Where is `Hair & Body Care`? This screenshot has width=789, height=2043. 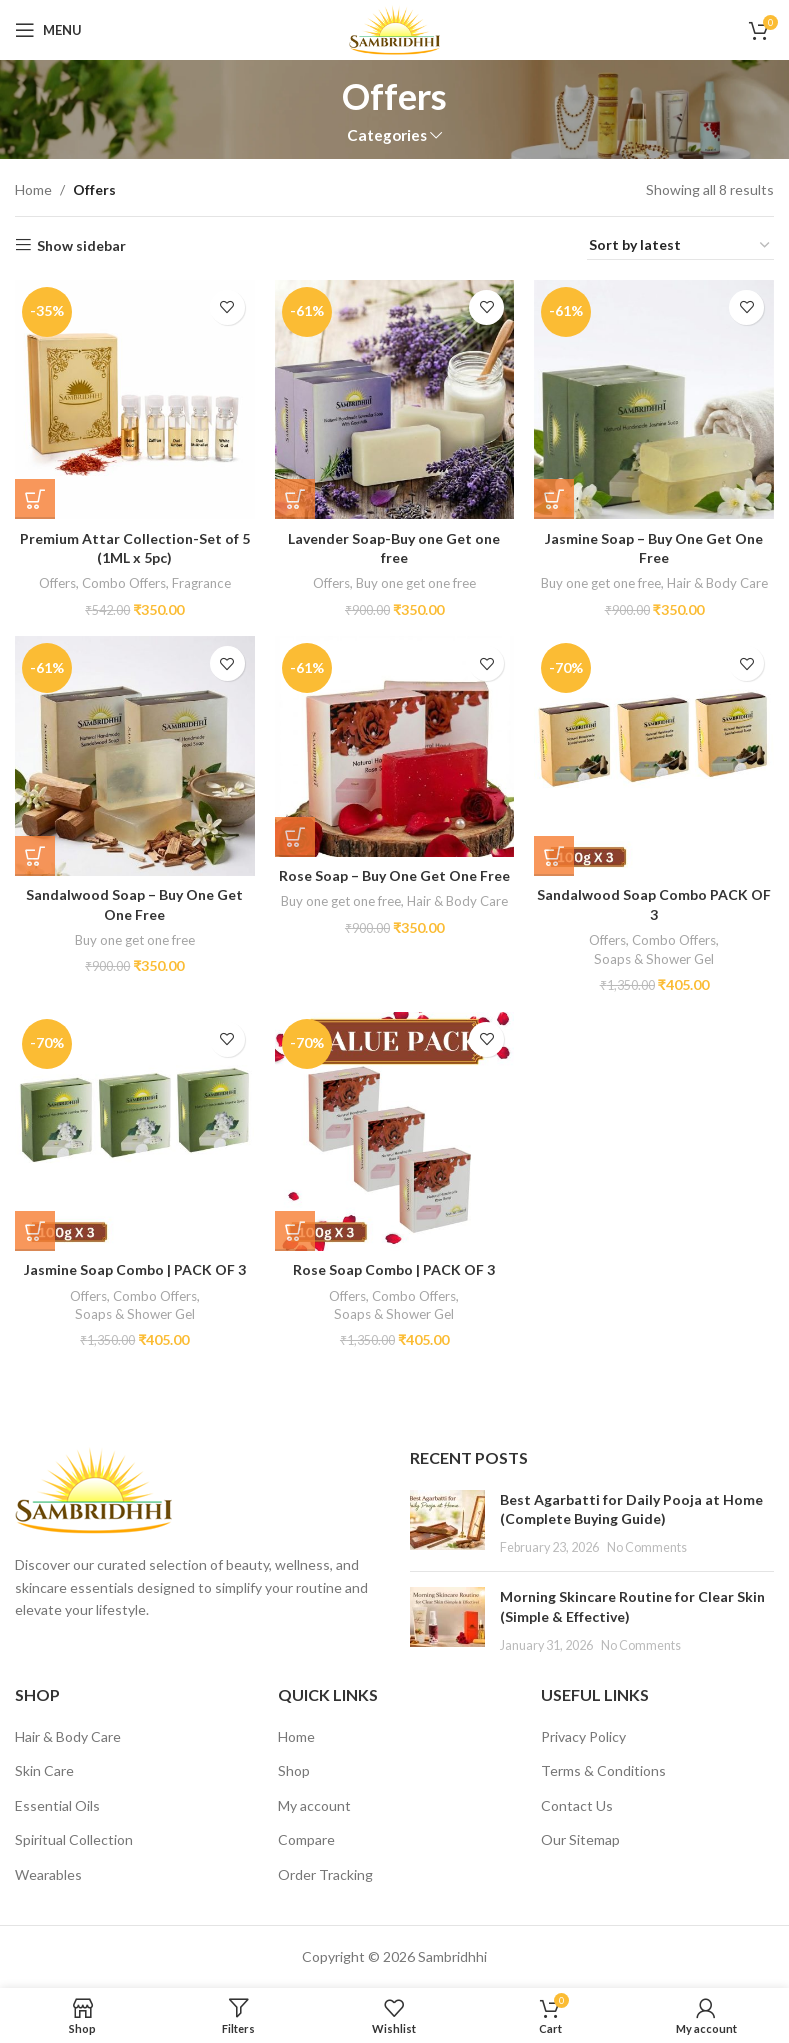
Hair & Body Care is located at coordinates (717, 583).